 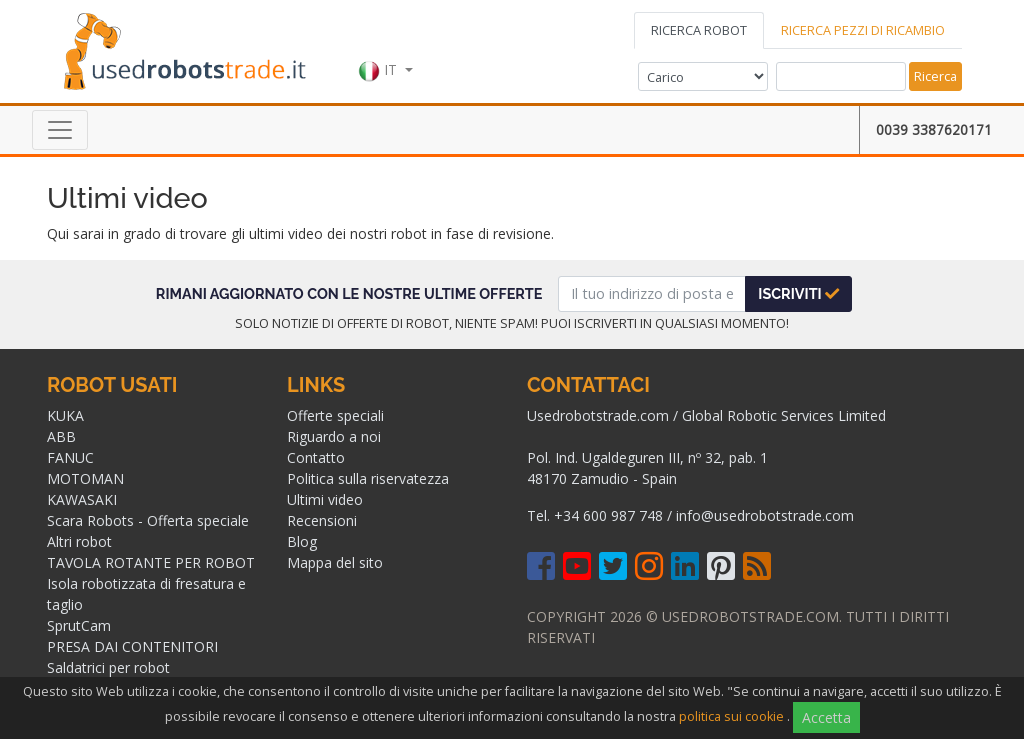 I want to click on FANUC, so click(x=70, y=457).